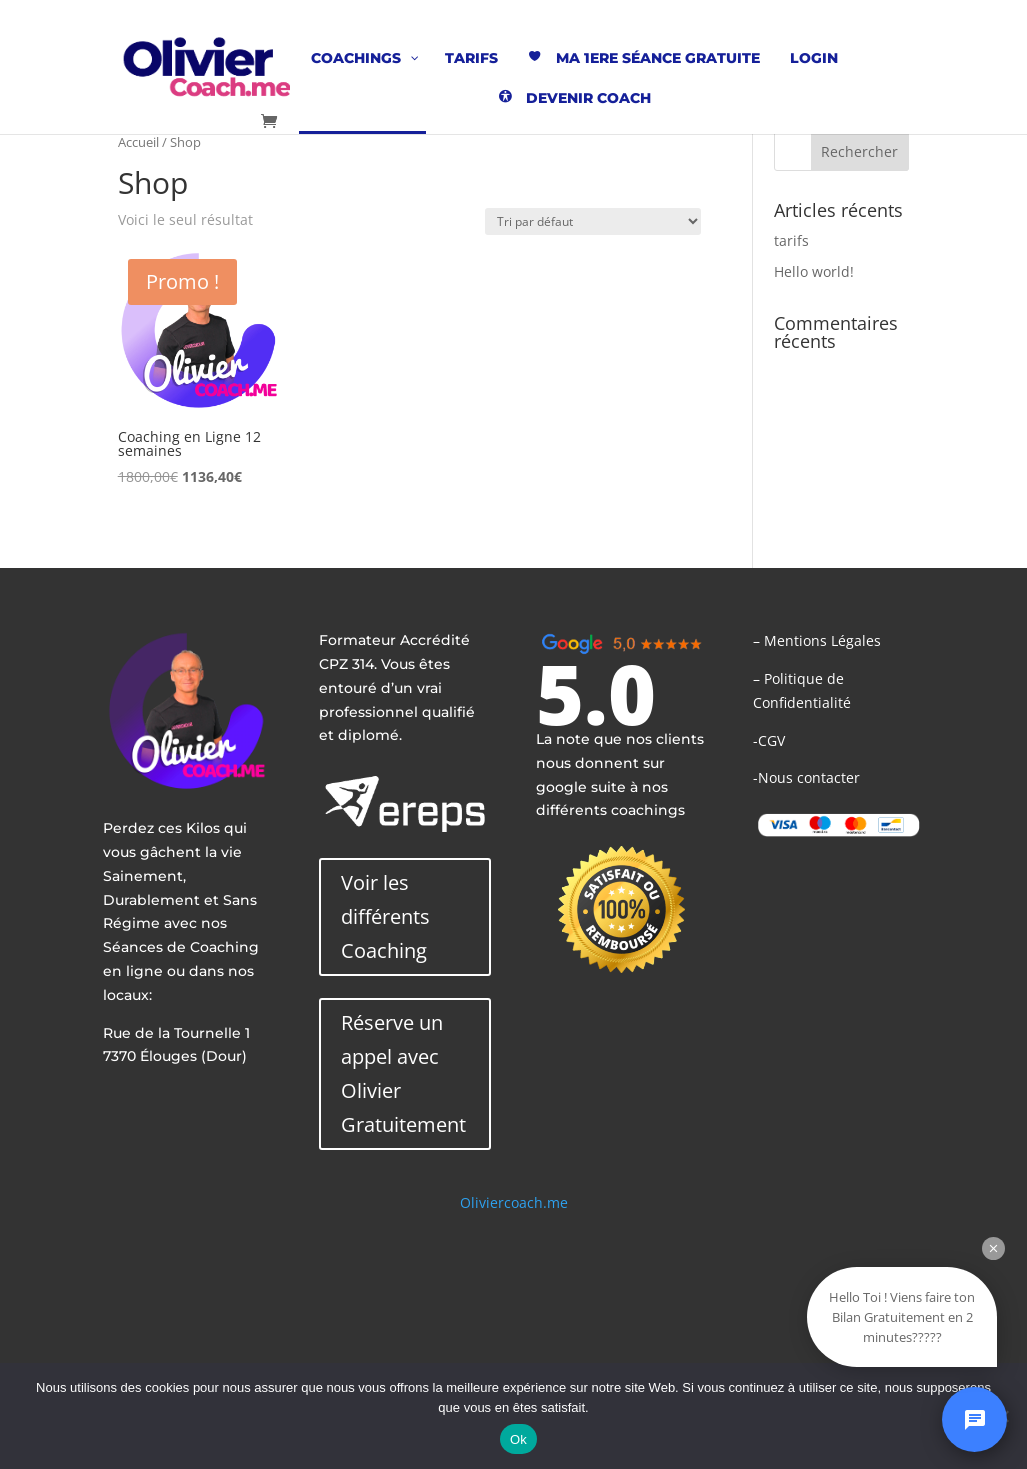 This screenshot has height=1469, width=1027. I want to click on Ok, so click(518, 1439).